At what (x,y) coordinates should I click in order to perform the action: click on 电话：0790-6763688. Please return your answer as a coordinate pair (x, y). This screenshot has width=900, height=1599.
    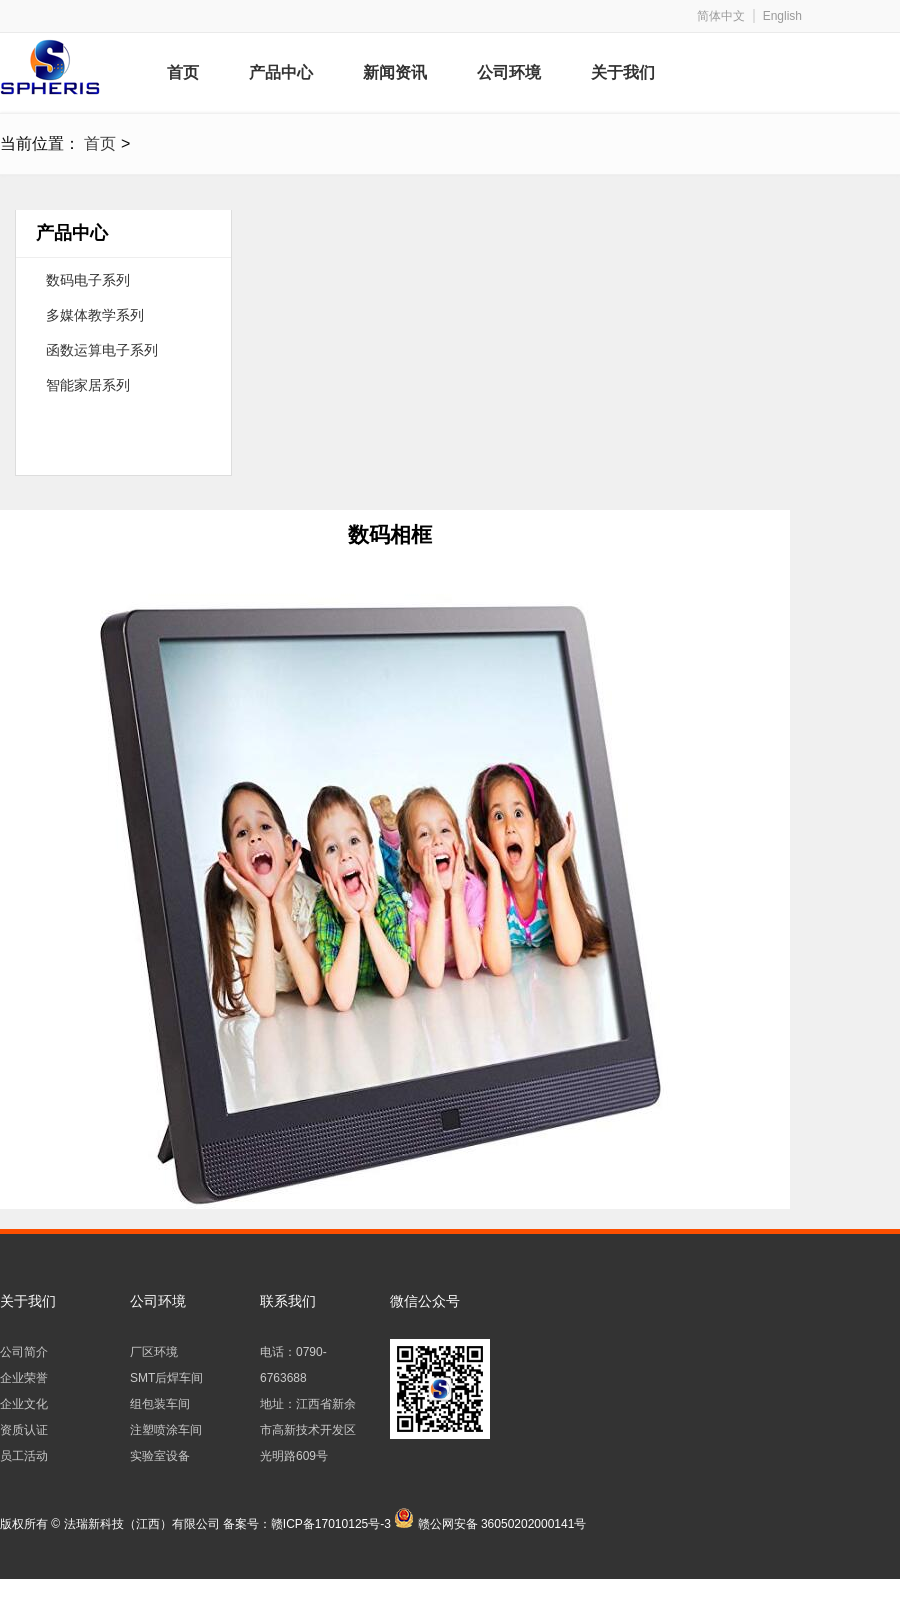
    Looking at the image, I should click on (293, 1365).